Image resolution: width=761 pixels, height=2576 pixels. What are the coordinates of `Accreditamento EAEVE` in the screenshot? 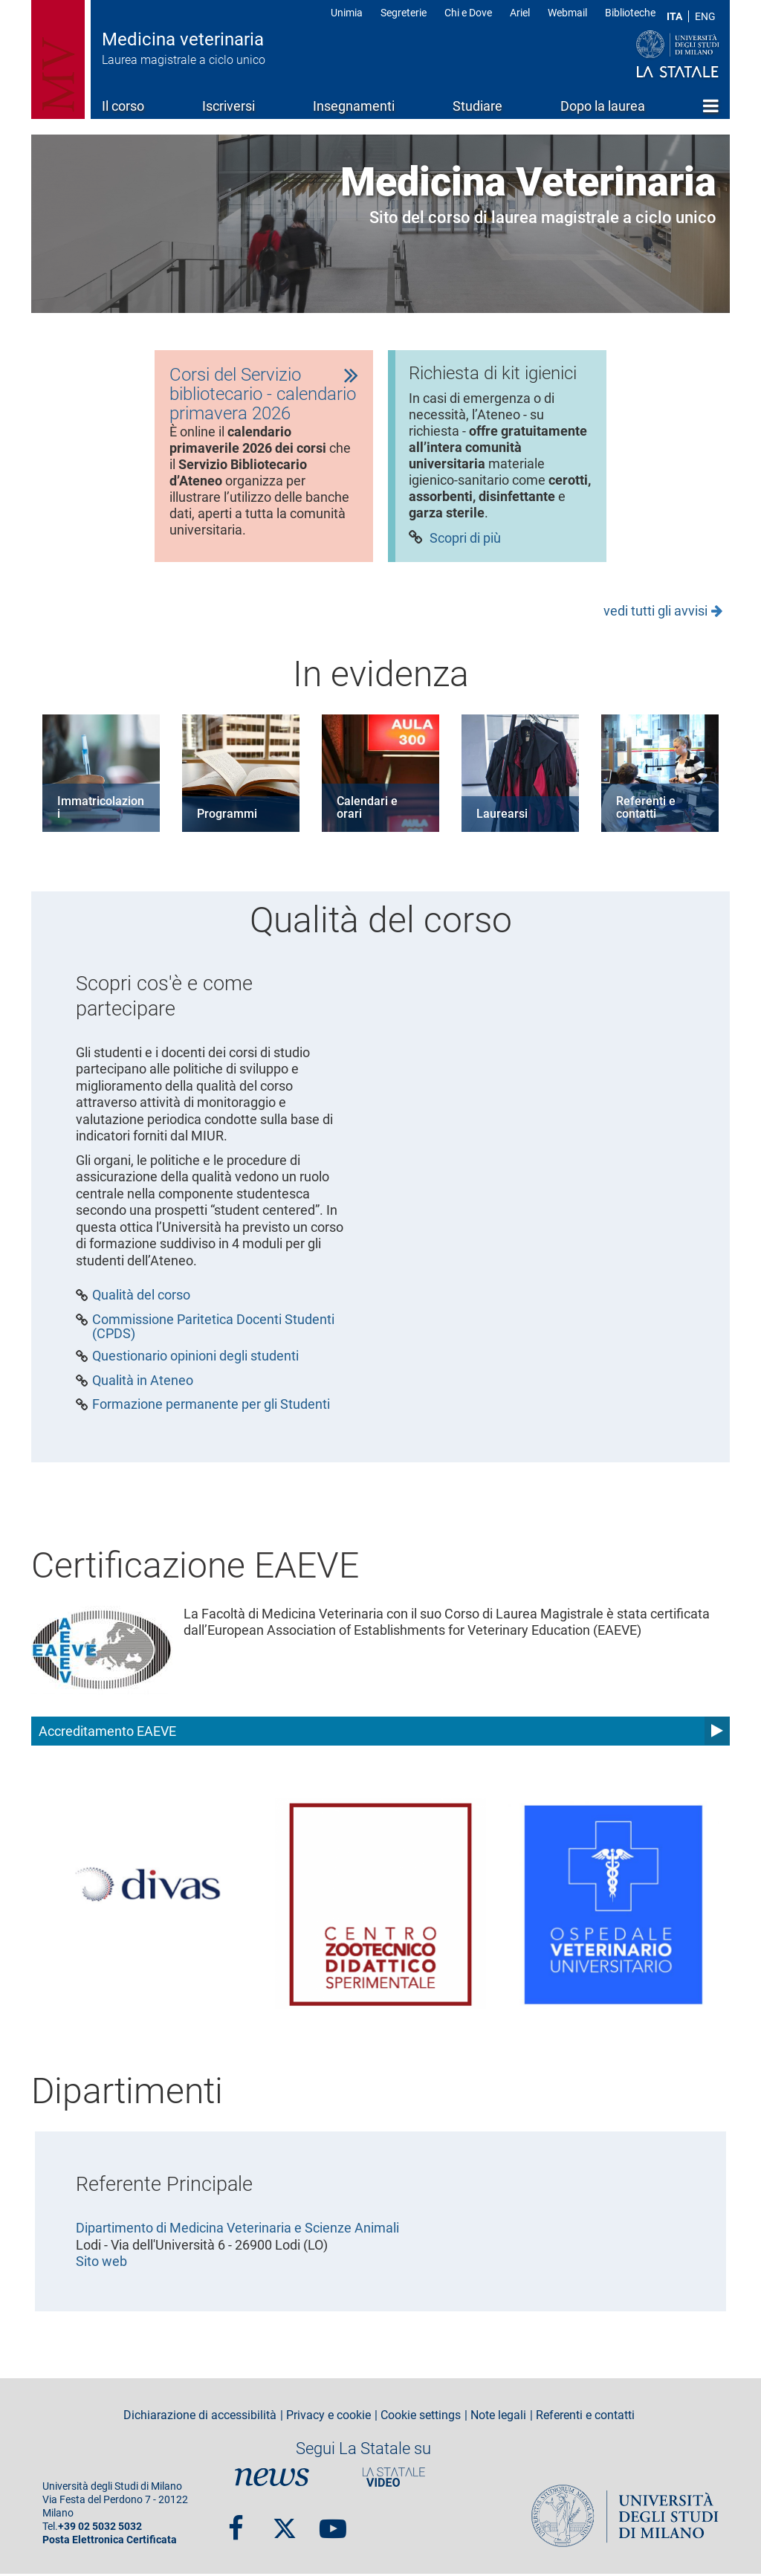 It's located at (107, 1732).